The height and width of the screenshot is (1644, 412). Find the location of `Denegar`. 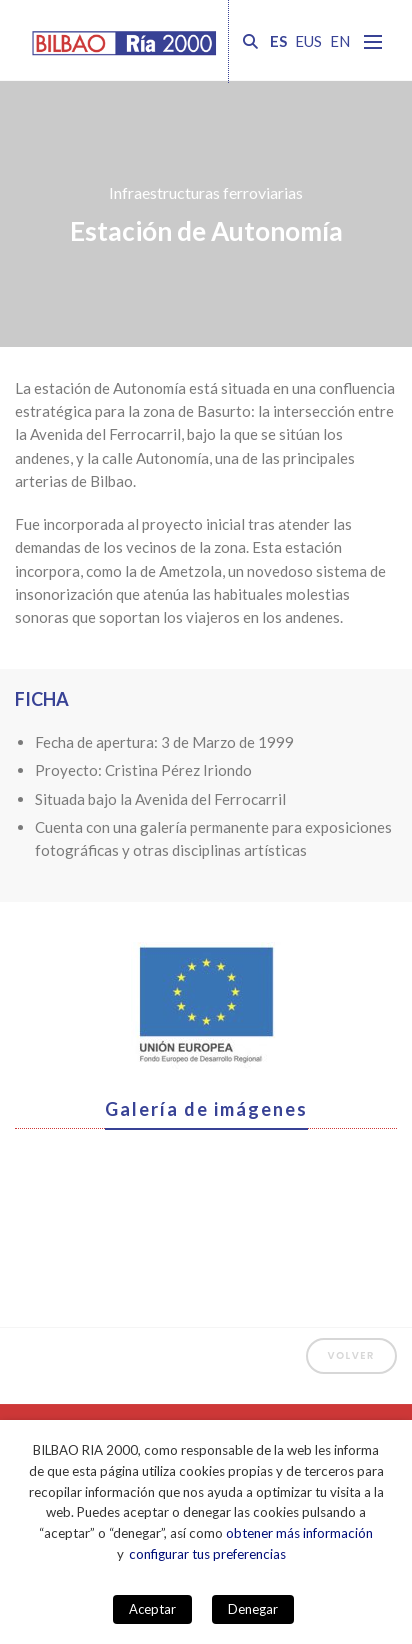

Denegar is located at coordinates (253, 1609).